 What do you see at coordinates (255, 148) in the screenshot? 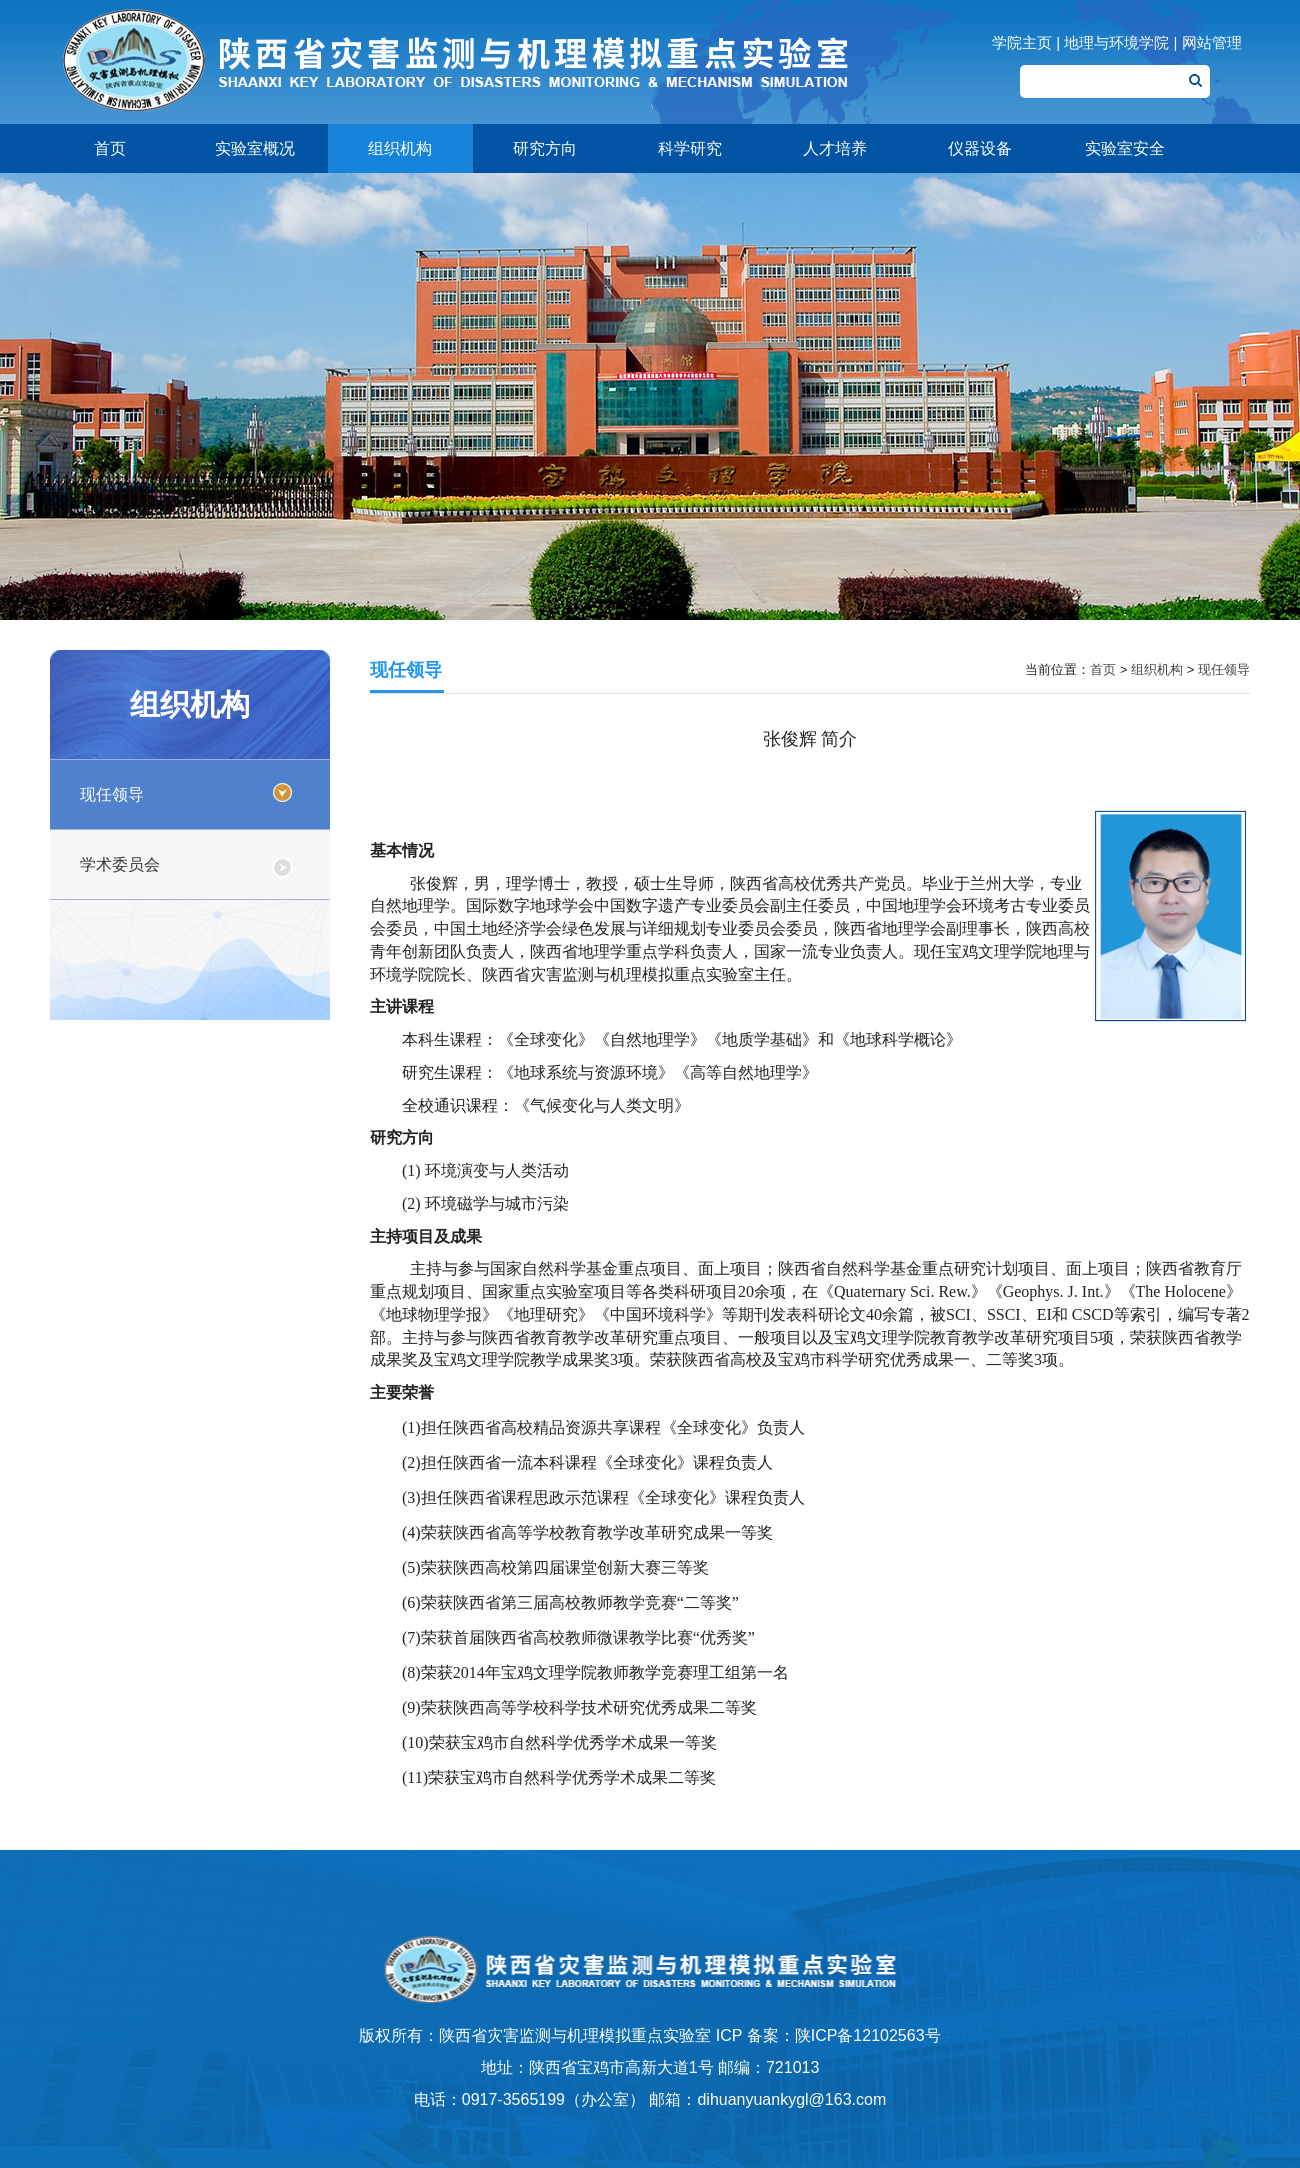
I see `实验室概况` at bounding box center [255, 148].